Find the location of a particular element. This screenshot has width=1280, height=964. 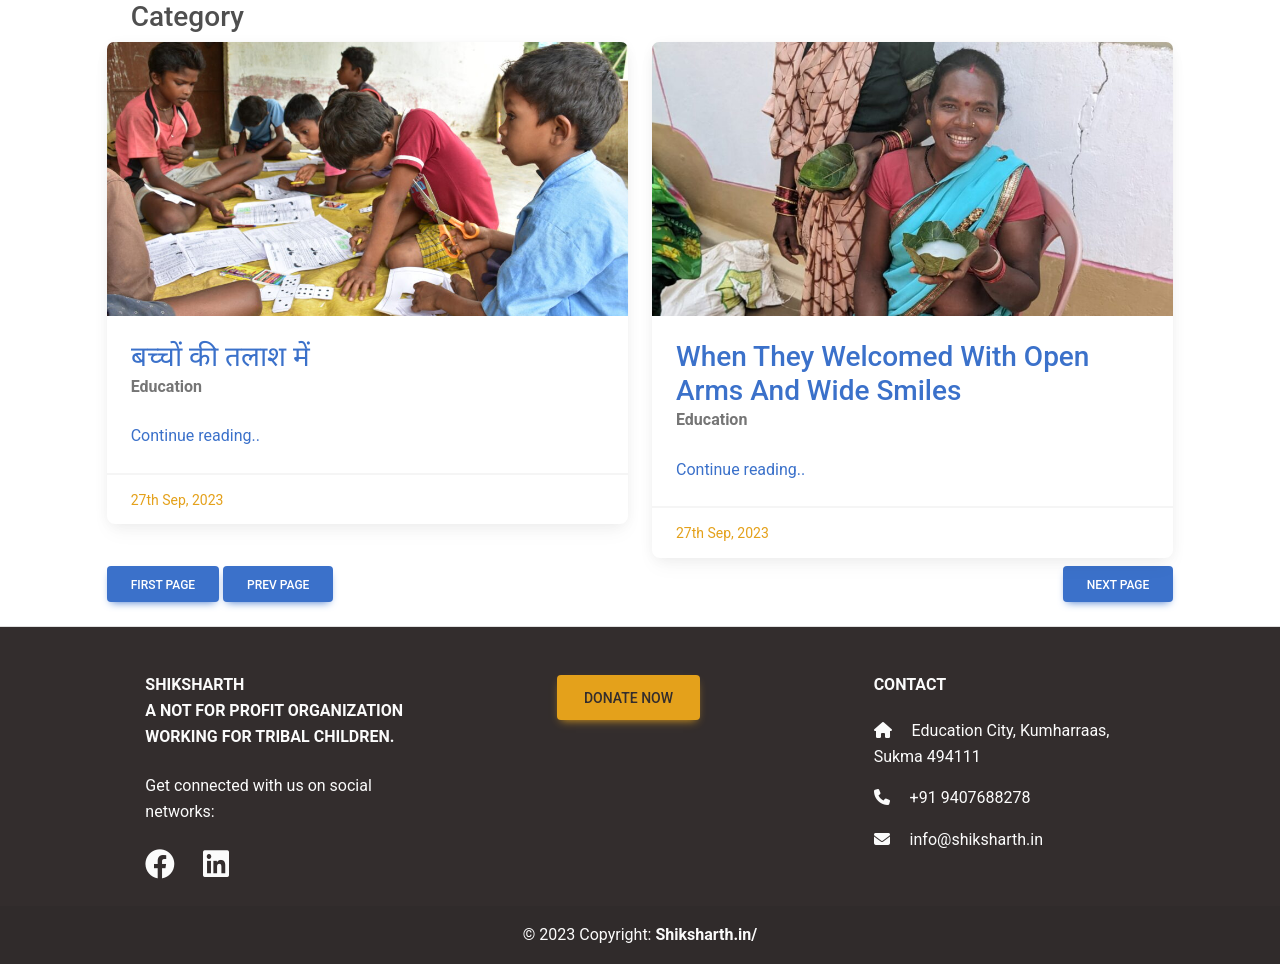

First Page is located at coordinates (163, 585).